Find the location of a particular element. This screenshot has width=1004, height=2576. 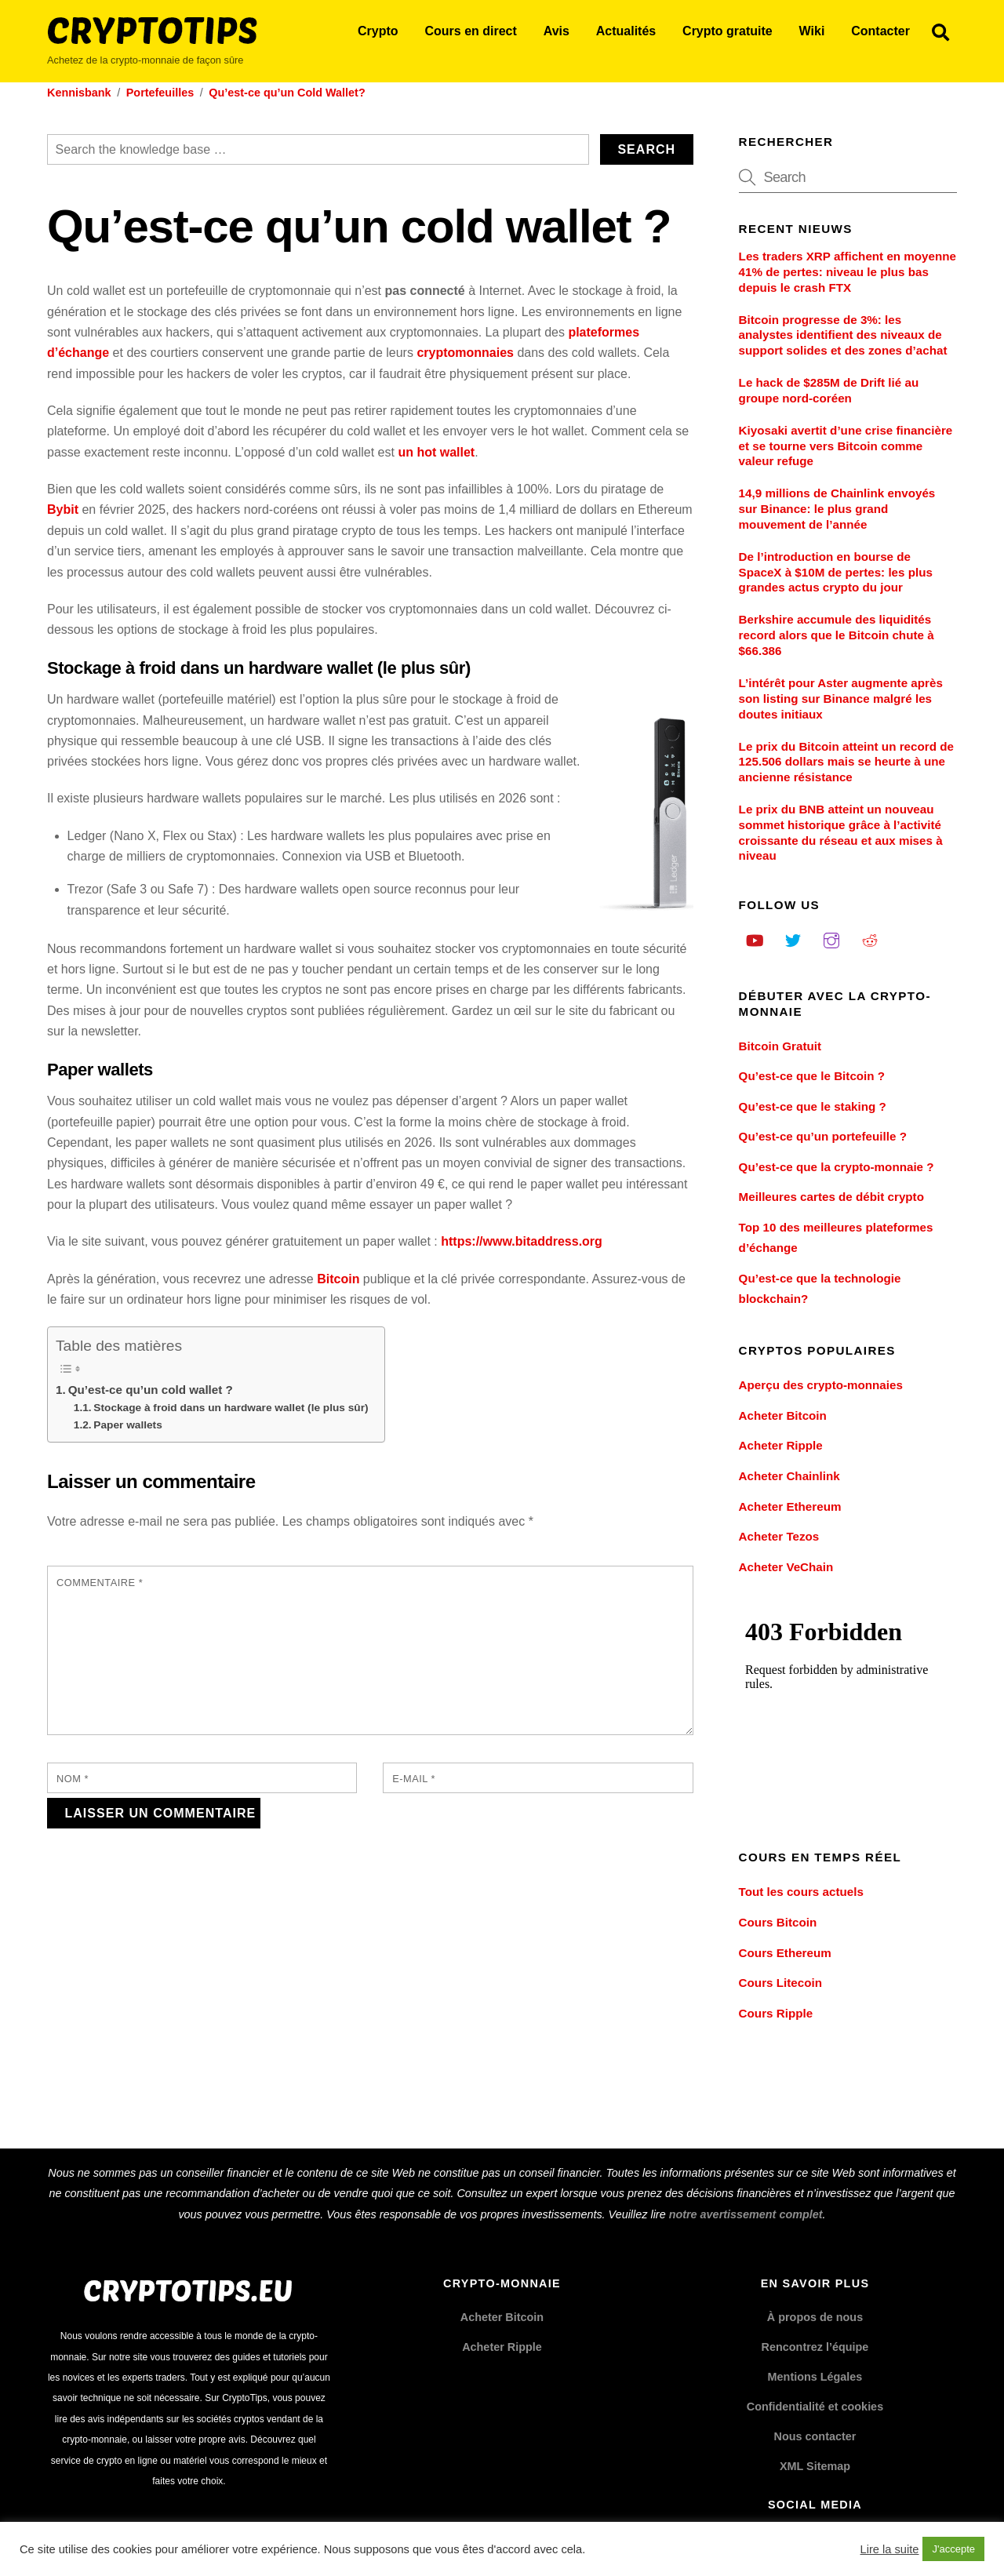

Bitcoin Gratuit is located at coordinates (780, 1046).